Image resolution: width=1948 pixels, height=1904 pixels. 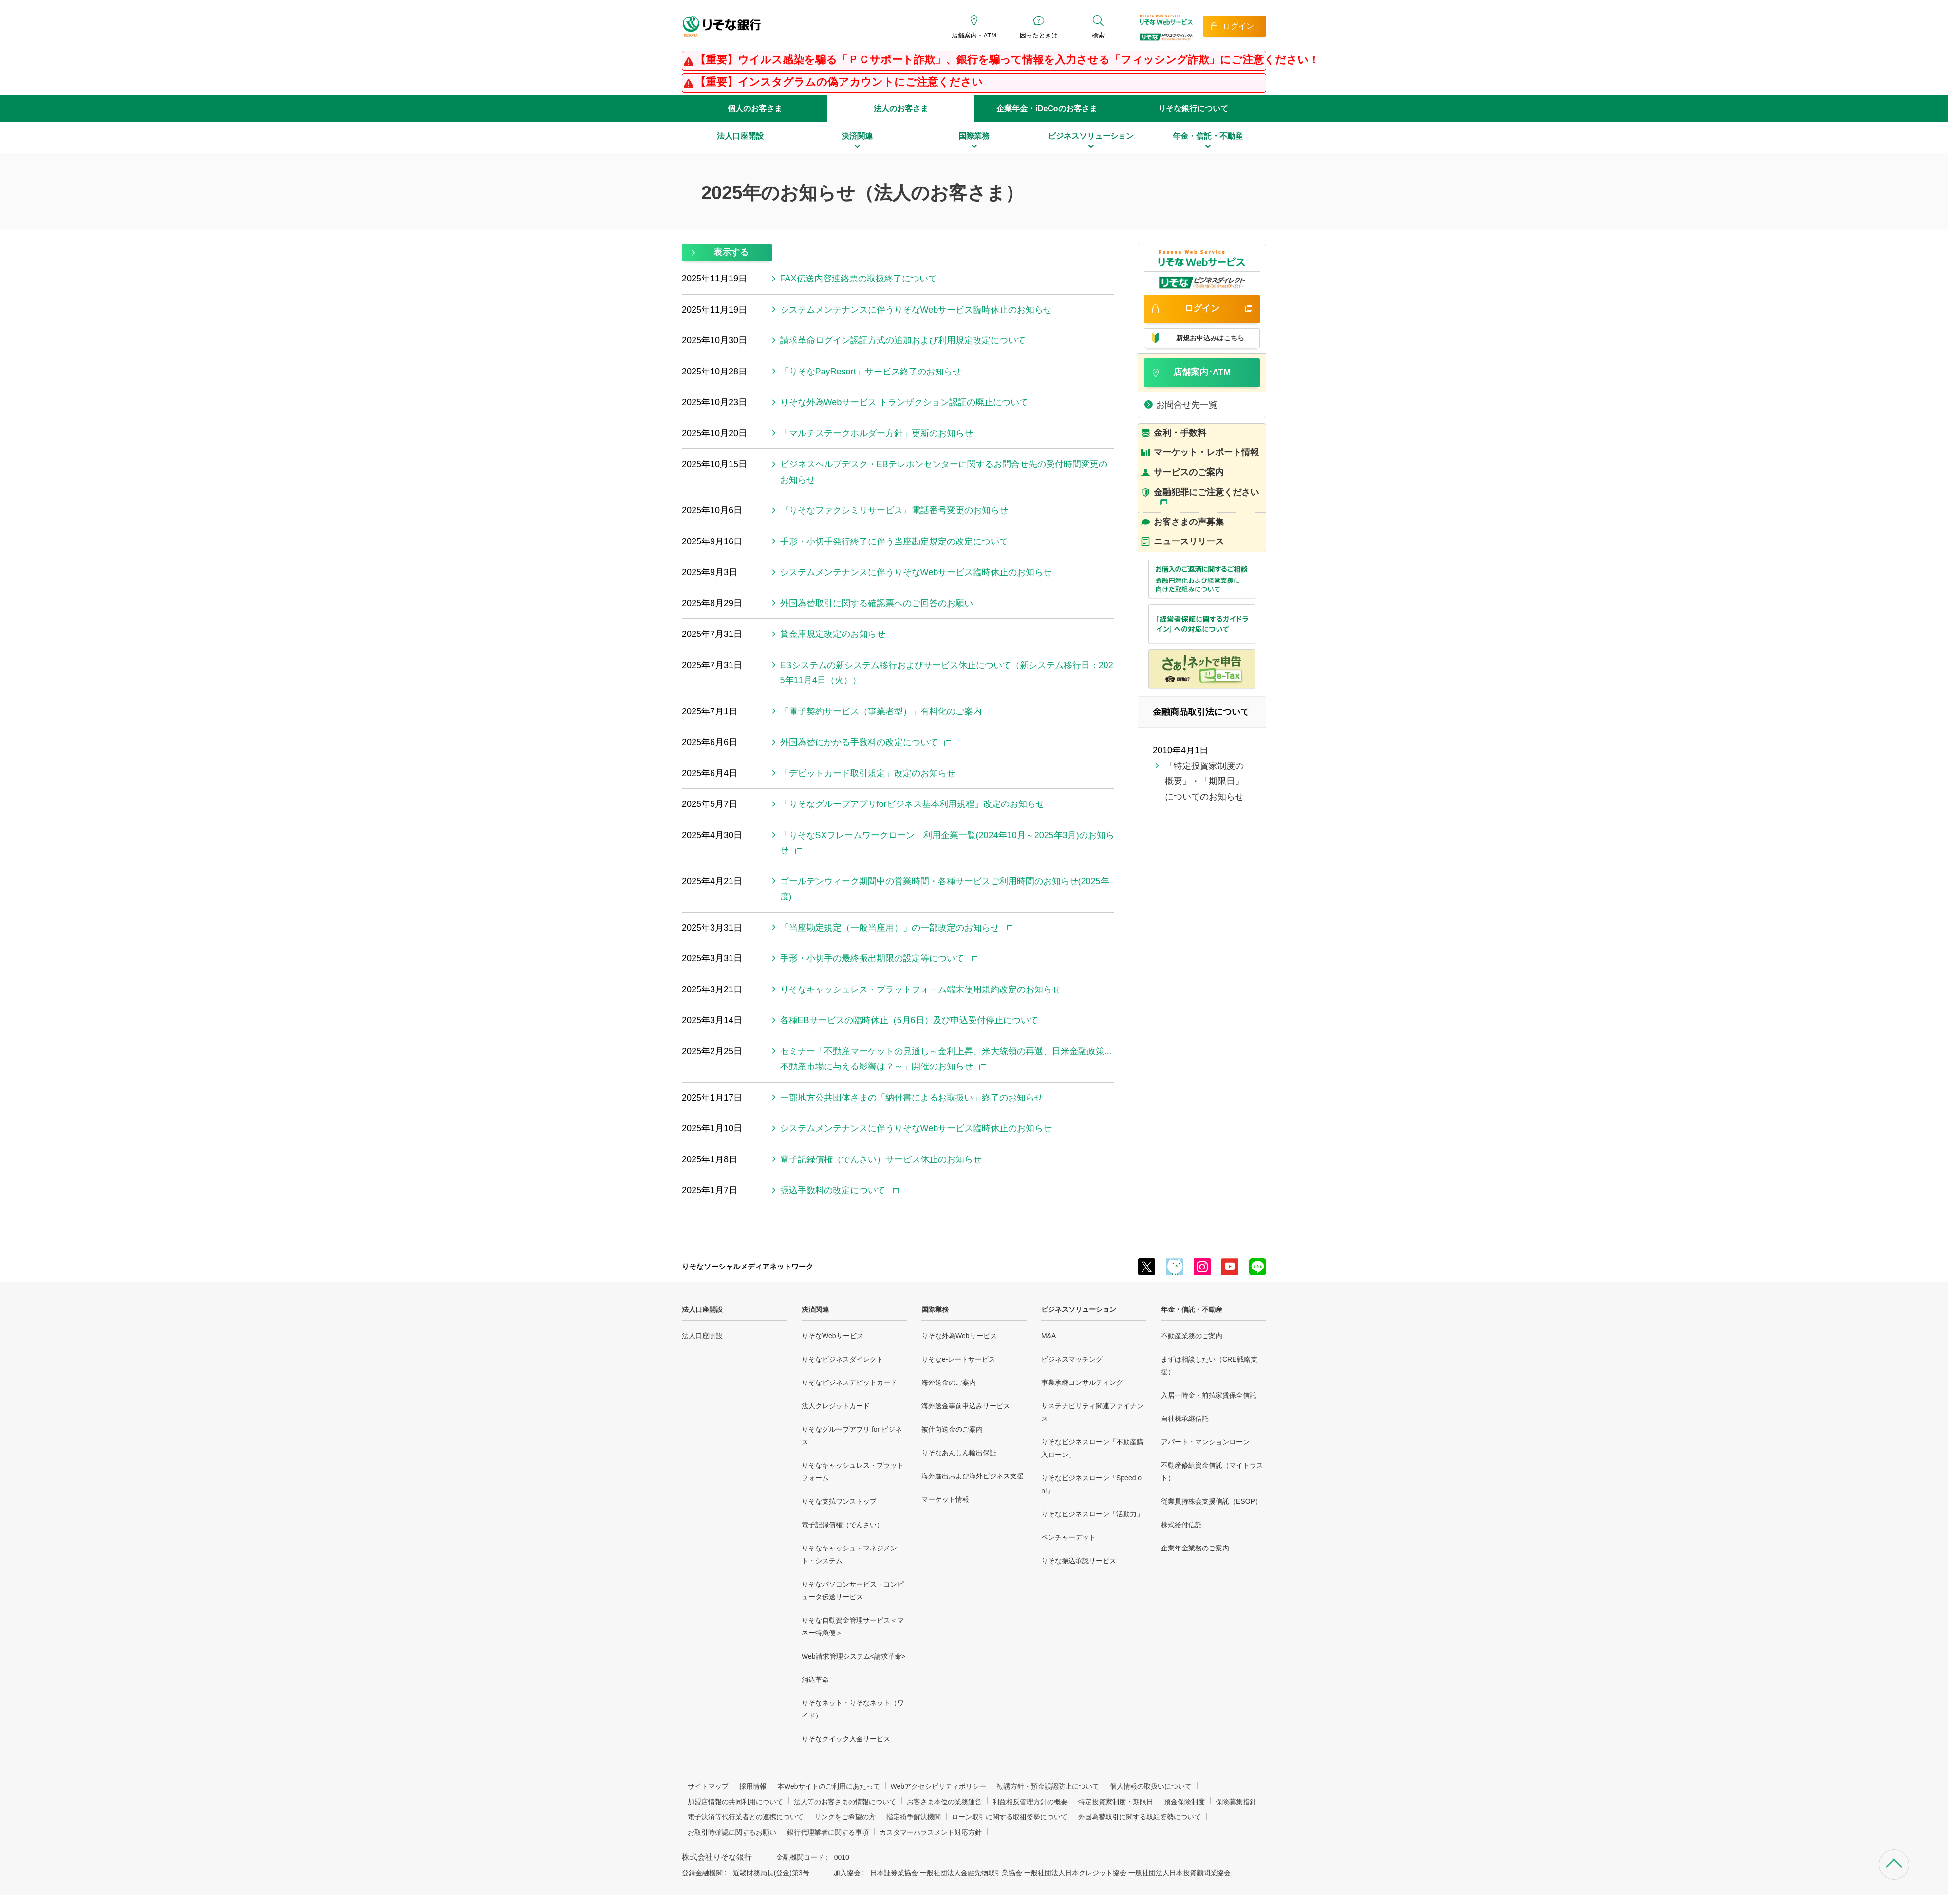 I want to click on ローン取引に関する取組姿勢について, so click(x=1010, y=1817).